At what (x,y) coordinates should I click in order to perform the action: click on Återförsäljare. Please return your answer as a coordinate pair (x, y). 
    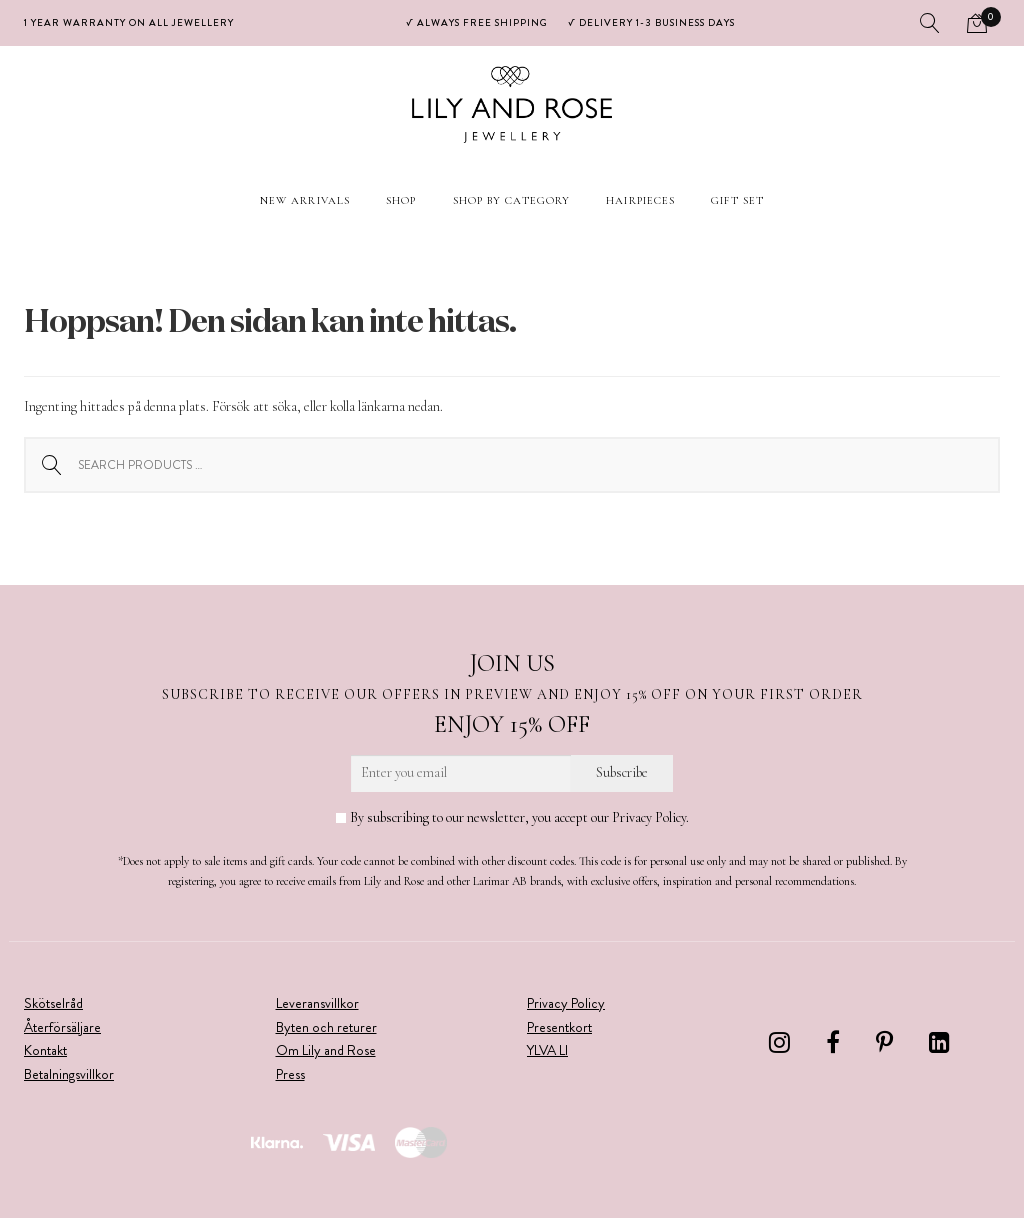
    Looking at the image, I should click on (62, 1027).